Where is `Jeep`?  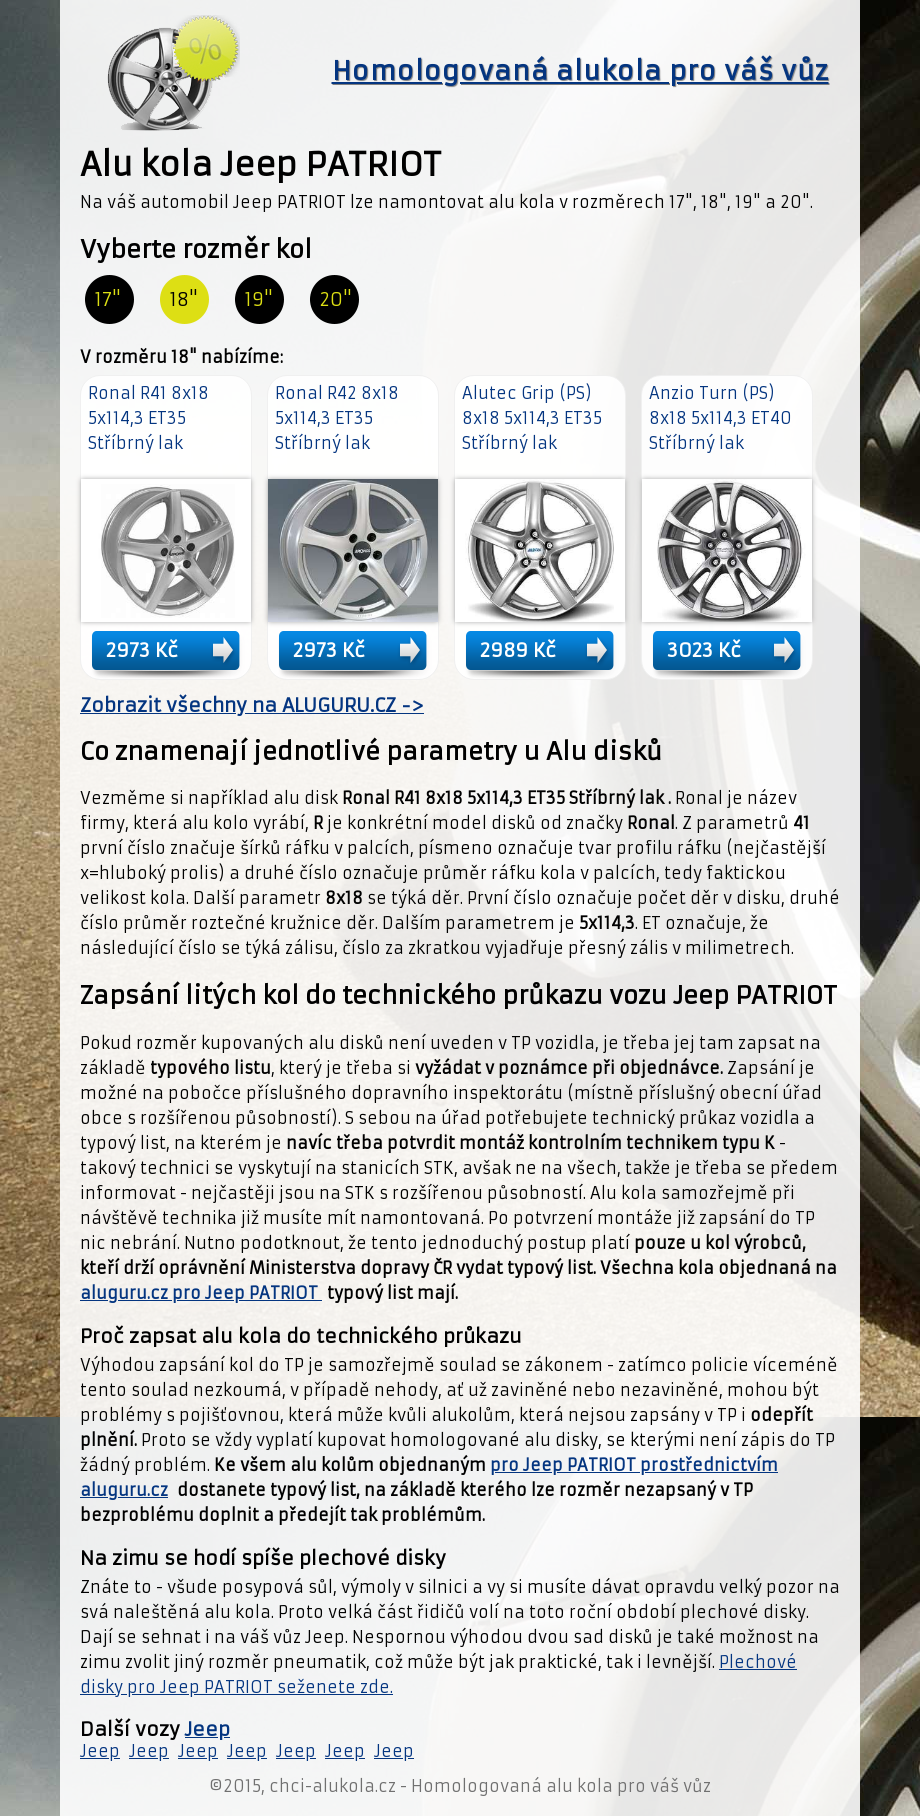
Jeep is located at coordinates (207, 1729).